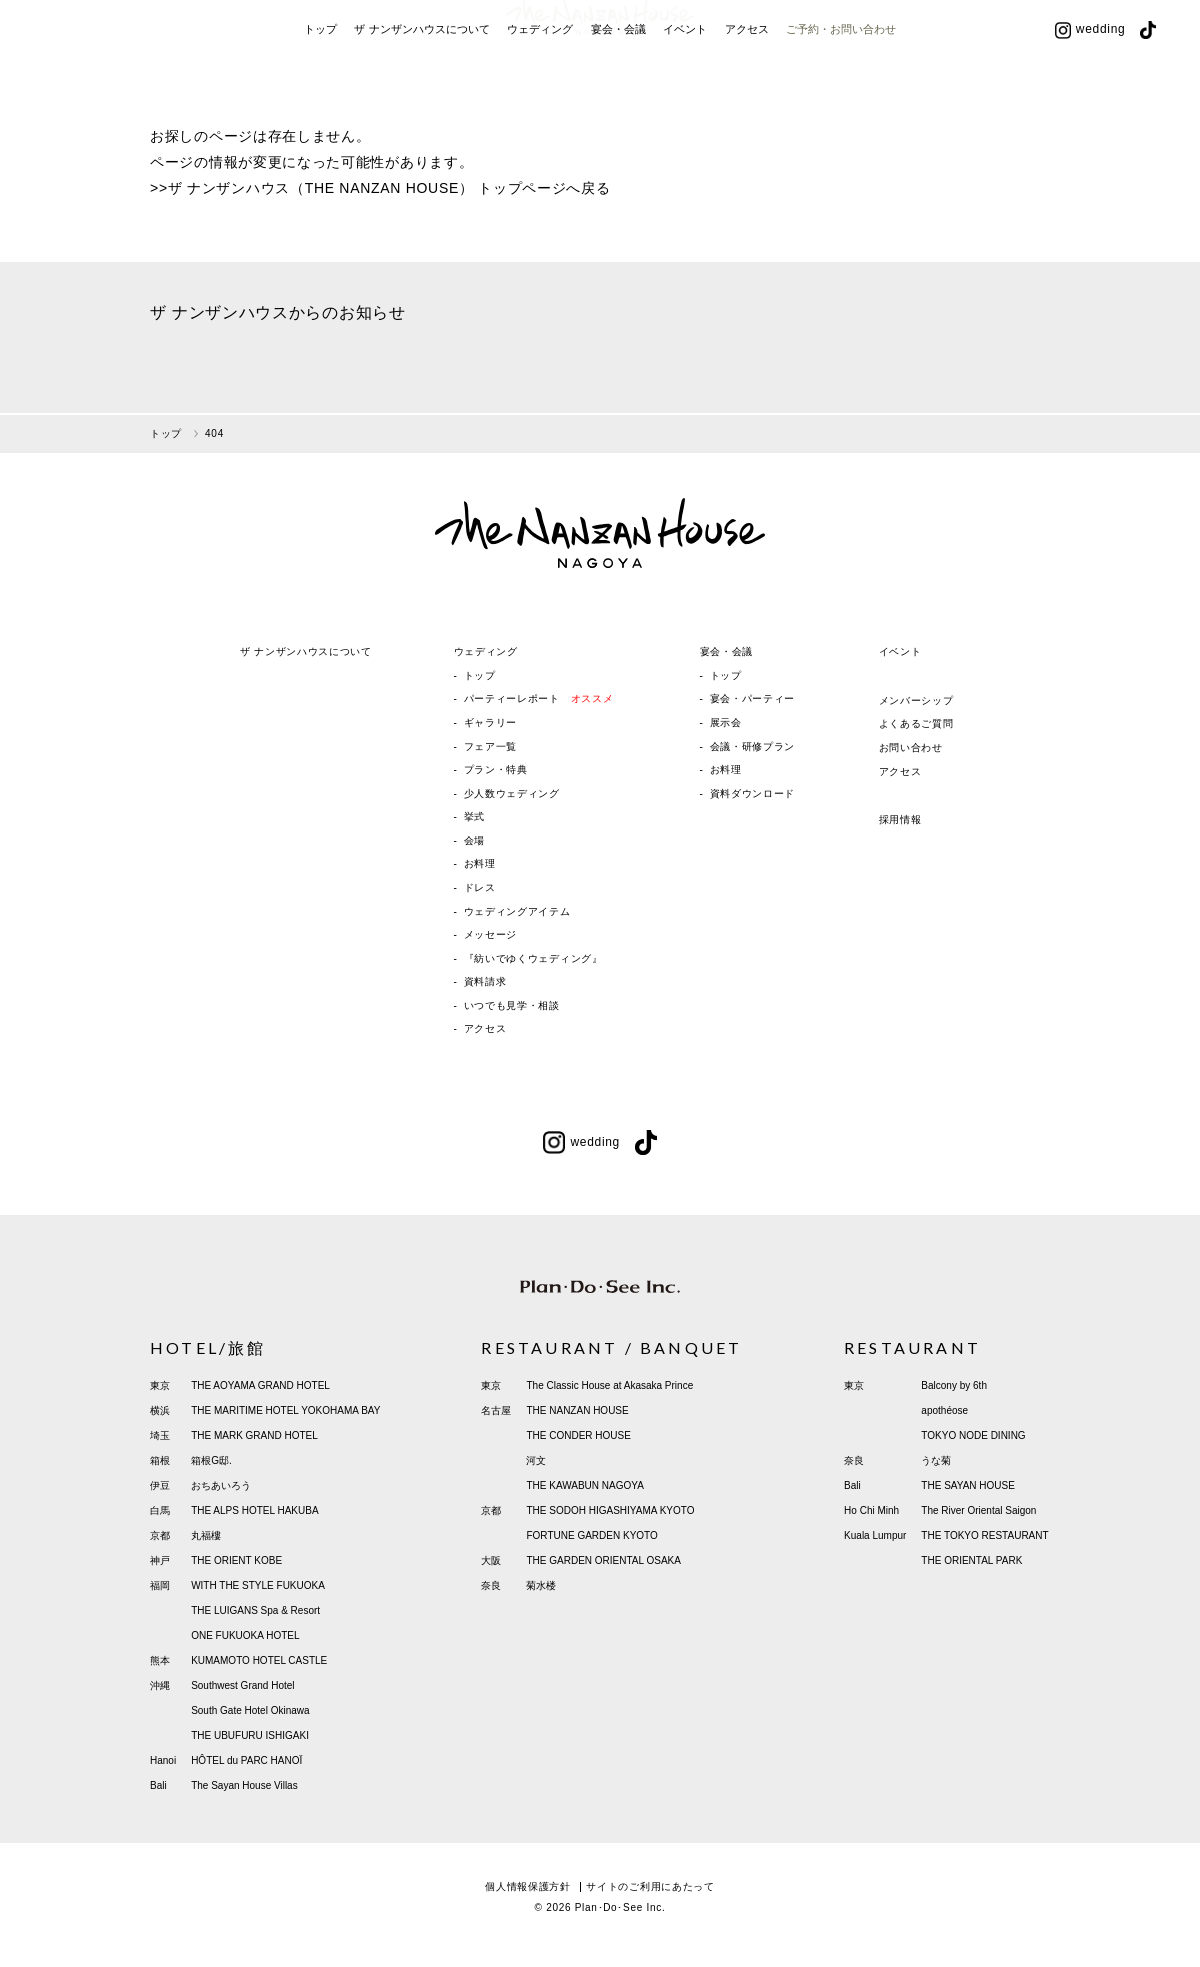 Image resolution: width=1200 pixels, height=1967 pixels. What do you see at coordinates (242, 1685) in the screenshot?
I see `Southwest Grand Hotel` at bounding box center [242, 1685].